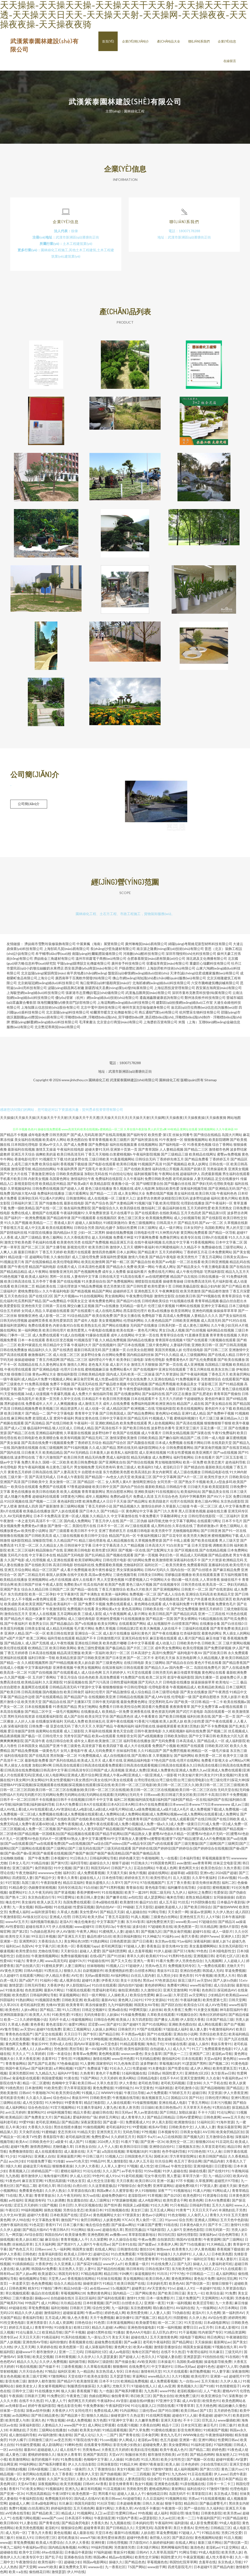  I want to click on 国产二区精品无码, so click(31, 1576).